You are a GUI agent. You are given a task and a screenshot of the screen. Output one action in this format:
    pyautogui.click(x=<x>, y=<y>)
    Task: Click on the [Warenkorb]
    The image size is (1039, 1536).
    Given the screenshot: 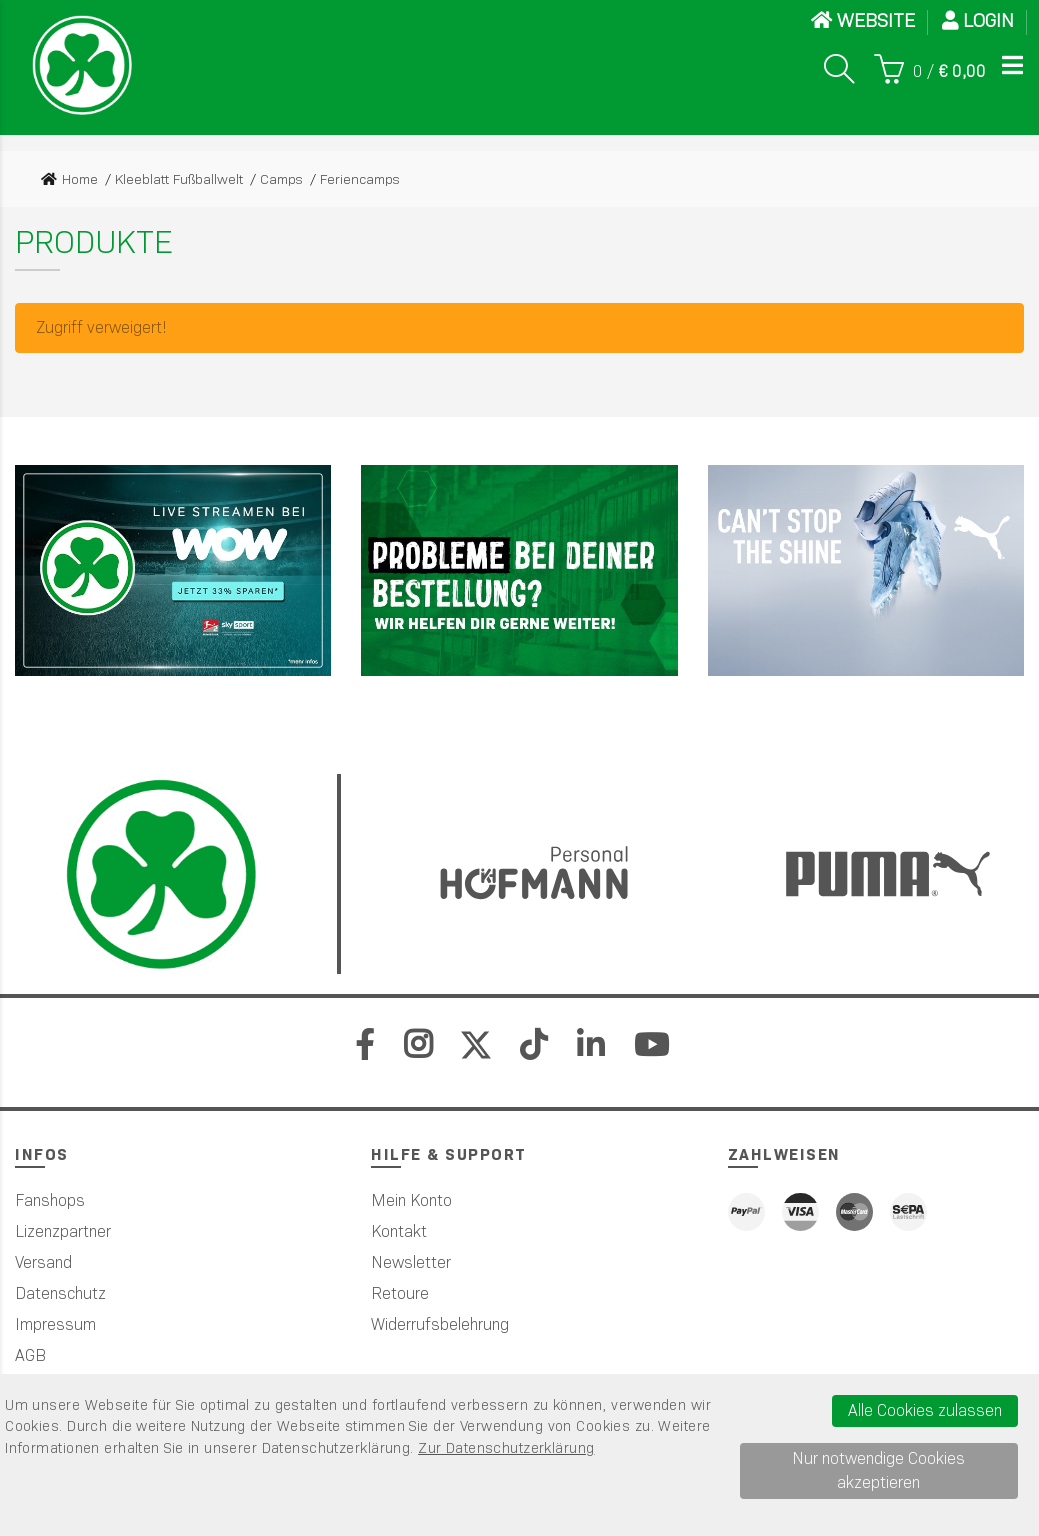 What is the action you would take?
    pyautogui.click(x=930, y=69)
    